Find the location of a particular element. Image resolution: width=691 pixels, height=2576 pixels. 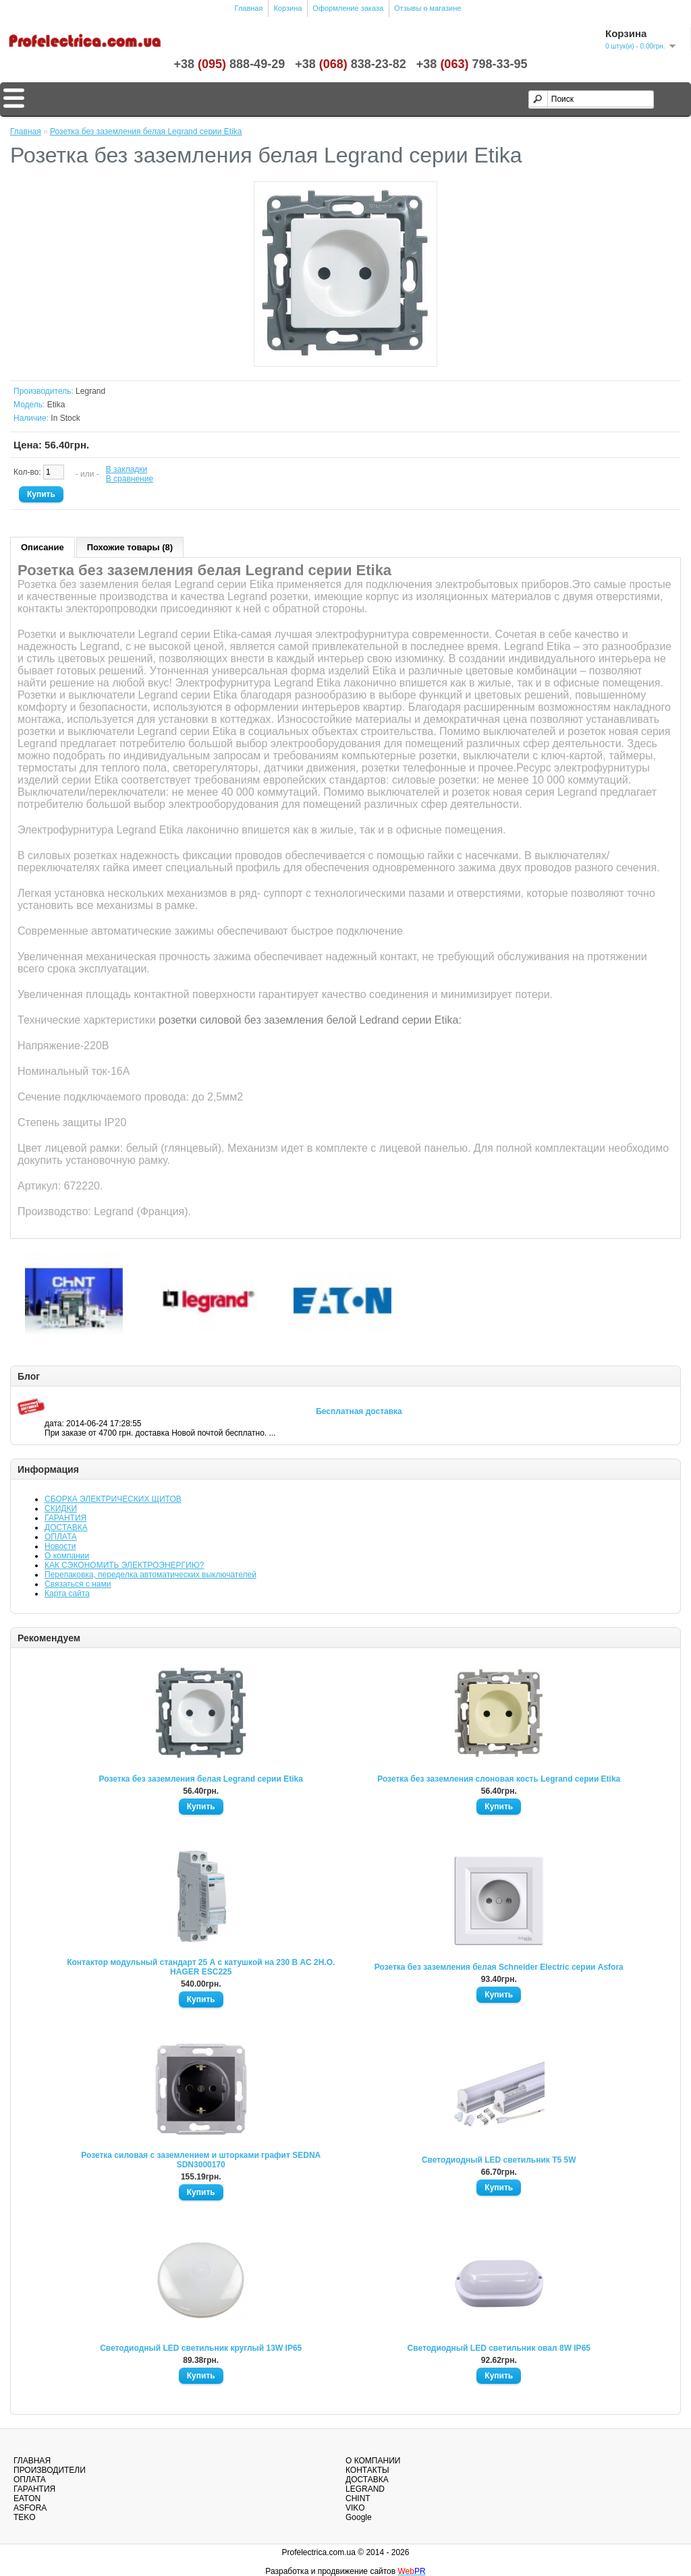

Розетка без заземления белая Legrand серии Etika is located at coordinates (201, 1779).